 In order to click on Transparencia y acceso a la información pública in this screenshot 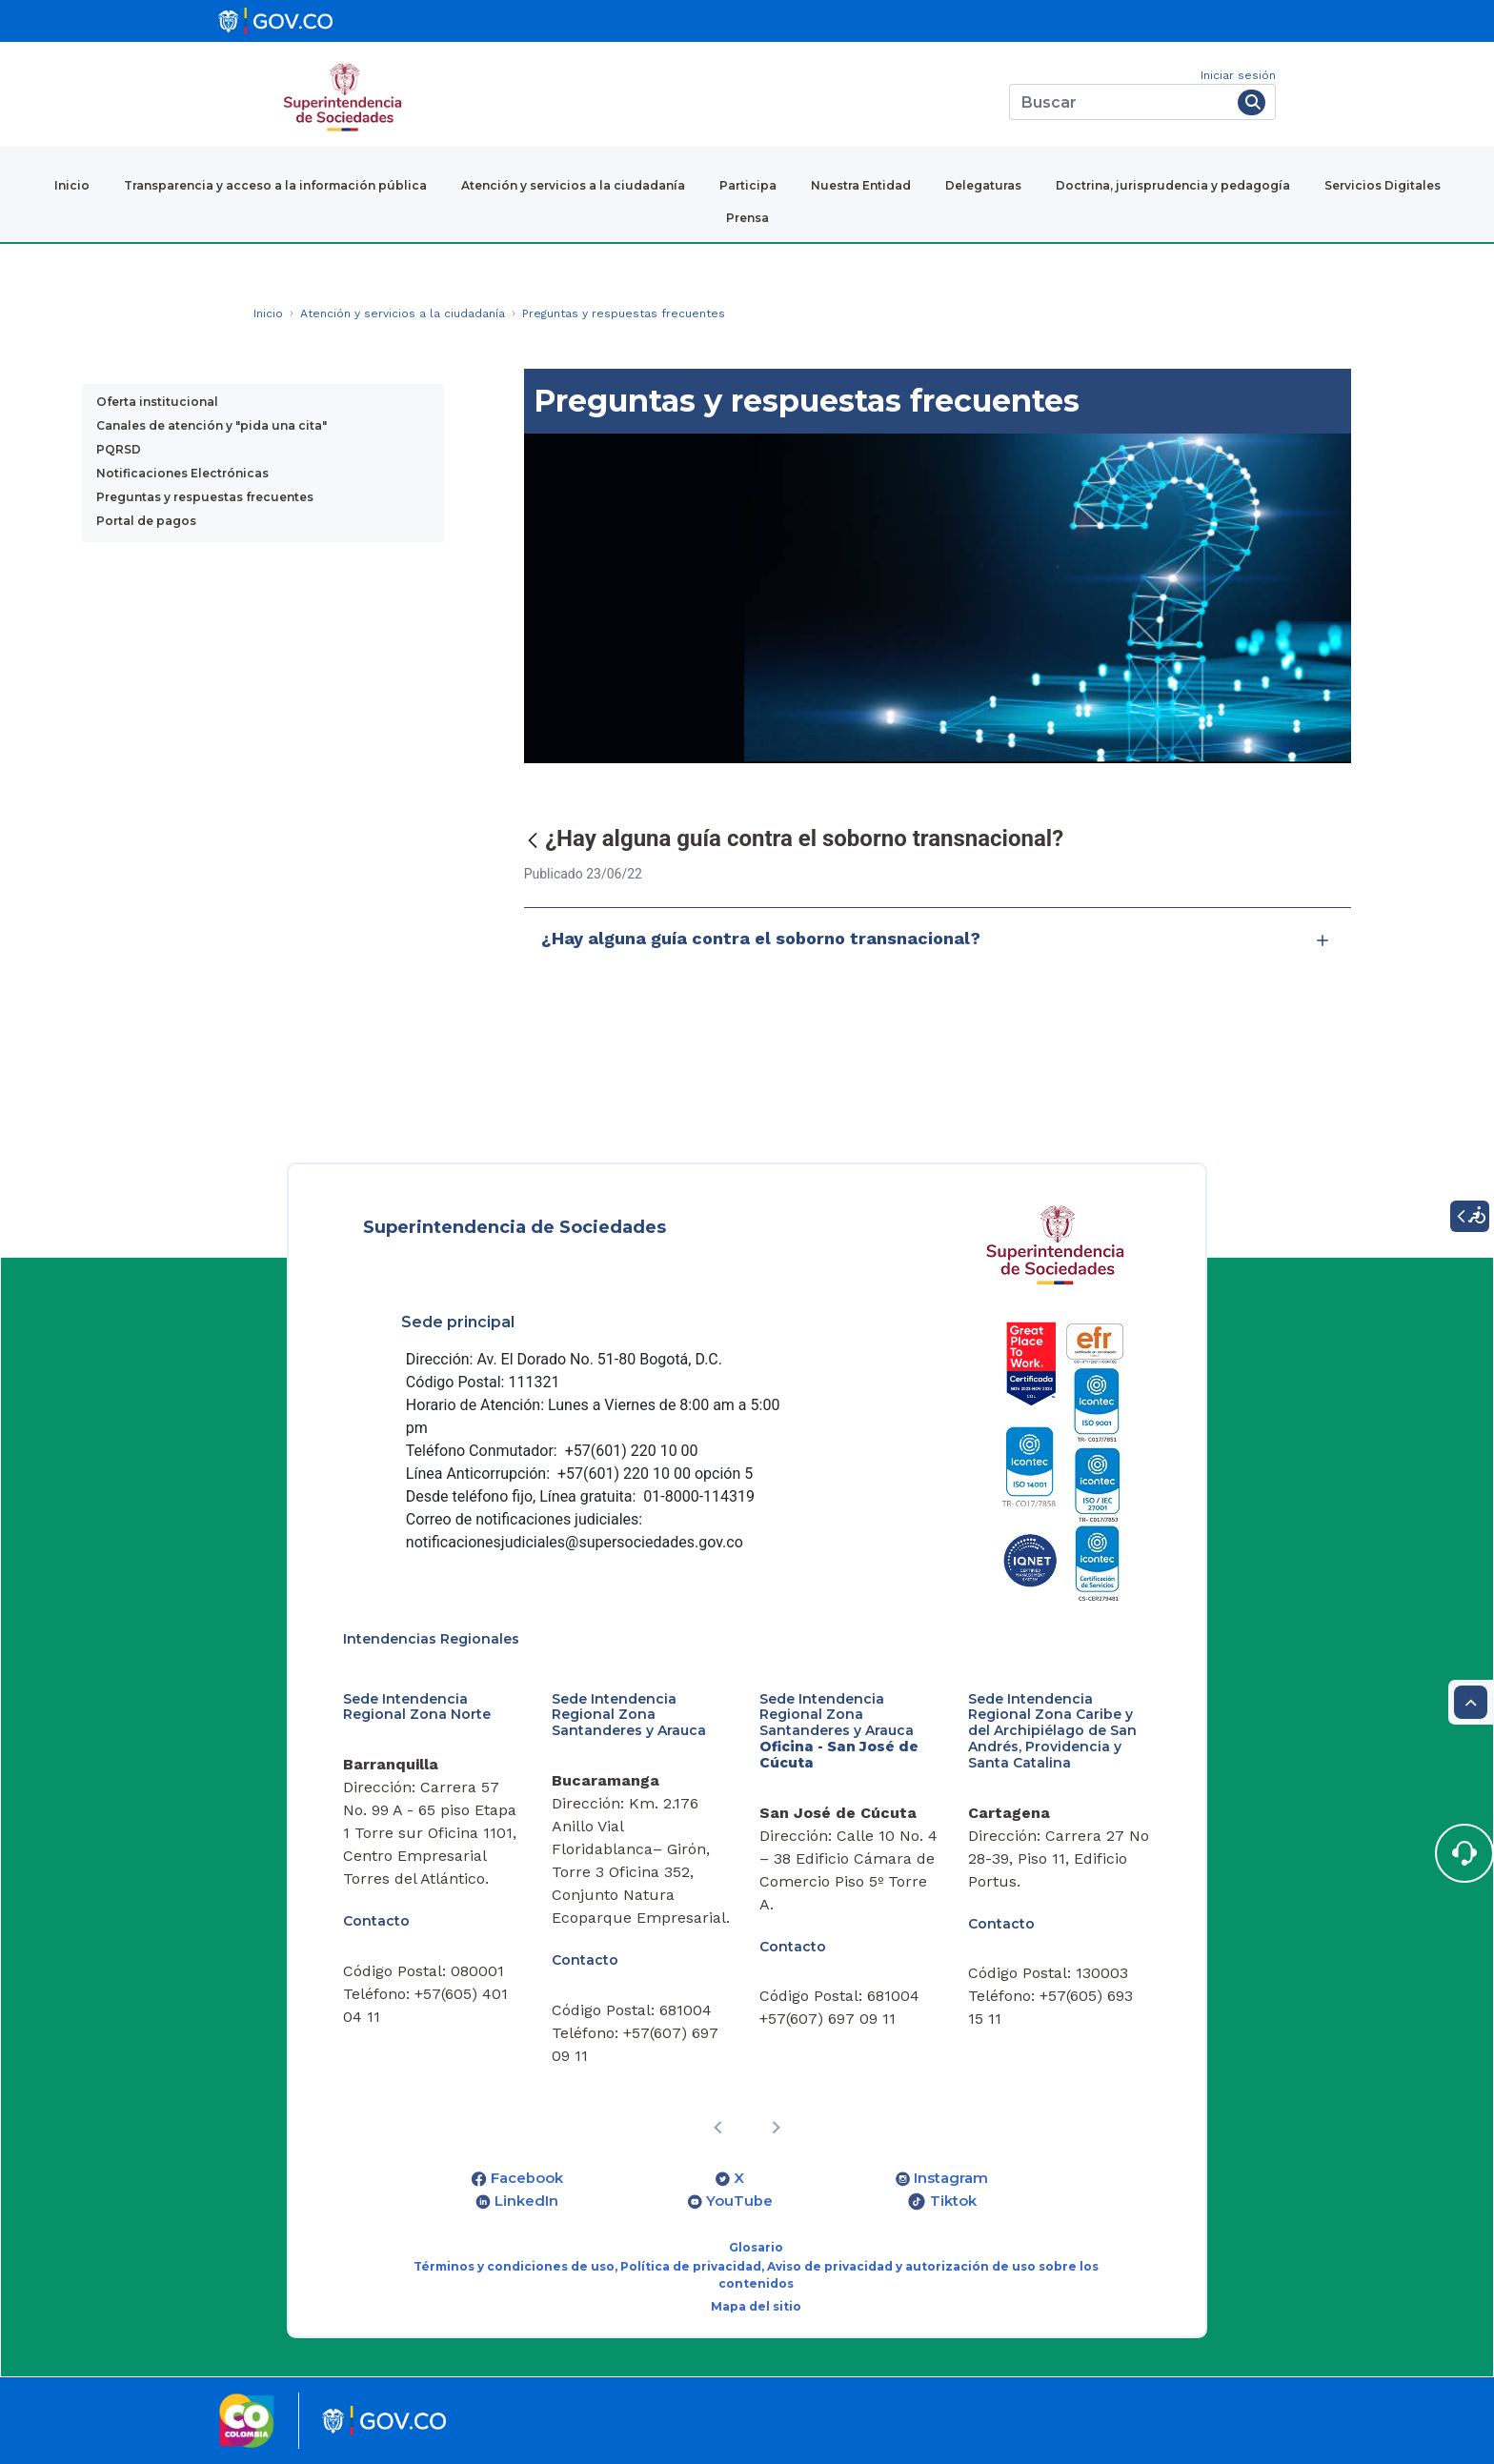, I will do `click(275, 185)`.